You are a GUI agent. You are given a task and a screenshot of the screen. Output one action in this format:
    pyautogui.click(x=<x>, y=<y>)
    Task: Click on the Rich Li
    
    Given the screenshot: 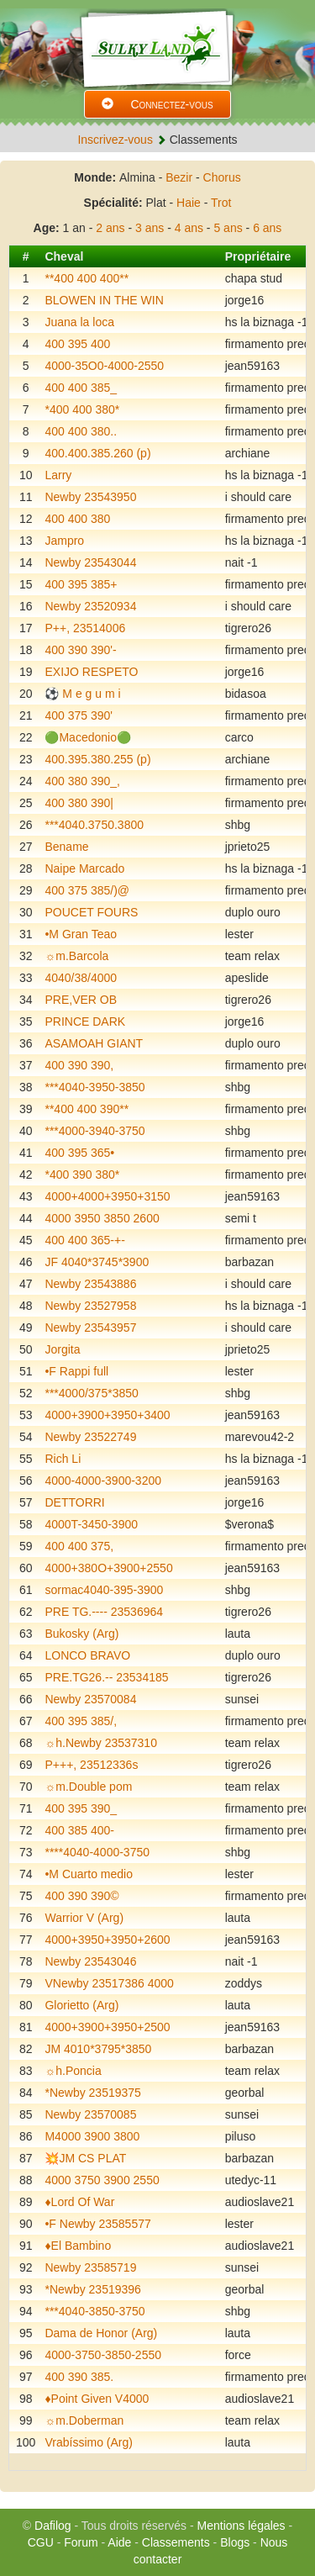 What is the action you would take?
    pyautogui.click(x=63, y=1458)
    